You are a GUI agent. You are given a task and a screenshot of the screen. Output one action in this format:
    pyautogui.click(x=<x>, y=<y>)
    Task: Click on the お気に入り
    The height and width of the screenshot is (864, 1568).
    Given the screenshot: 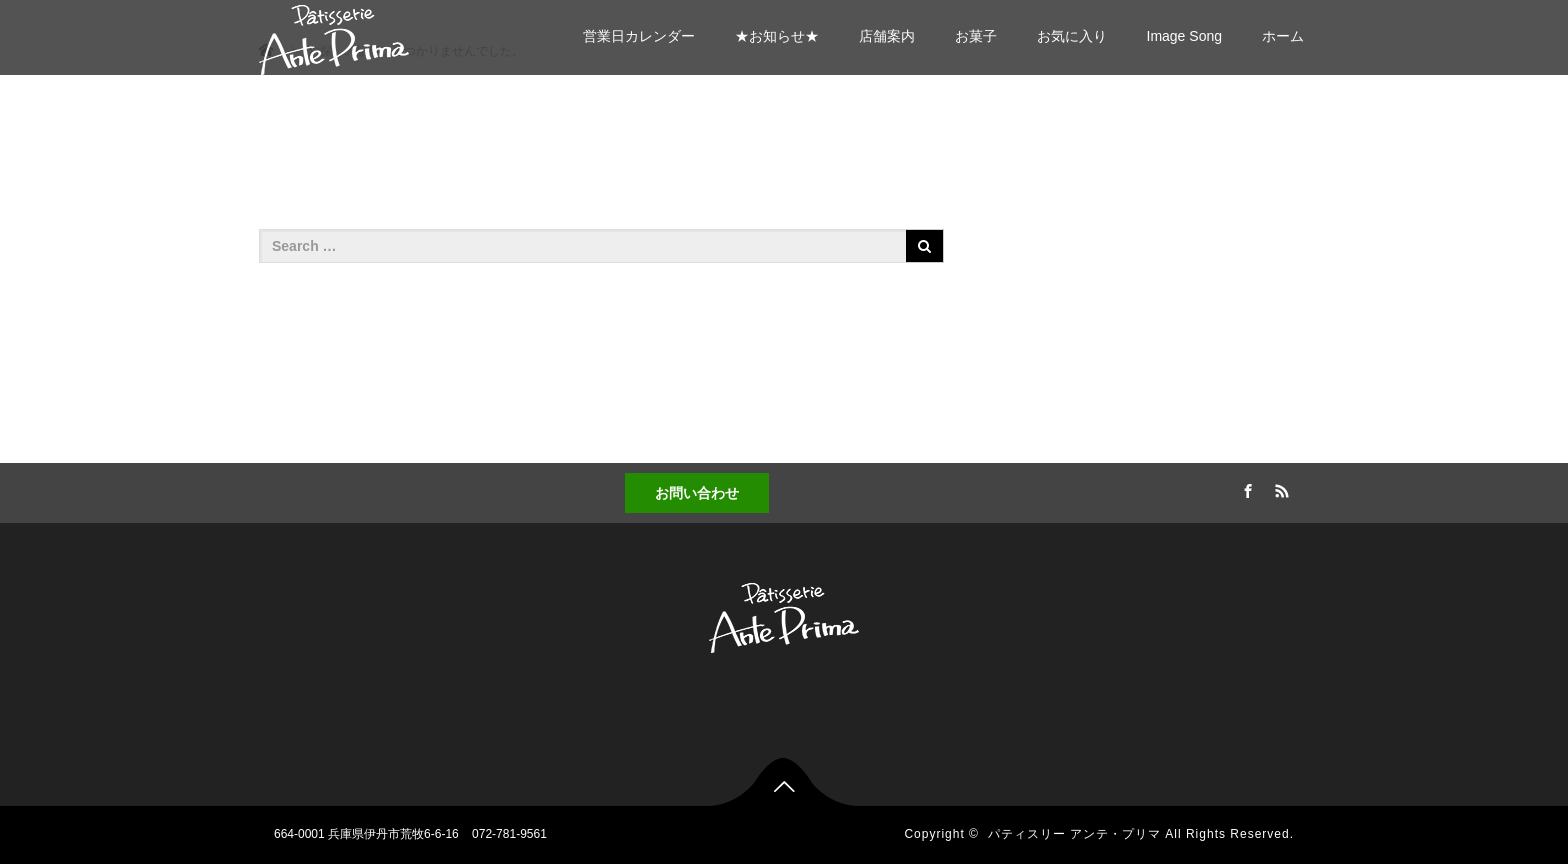 What is the action you would take?
    pyautogui.click(x=1072, y=36)
    